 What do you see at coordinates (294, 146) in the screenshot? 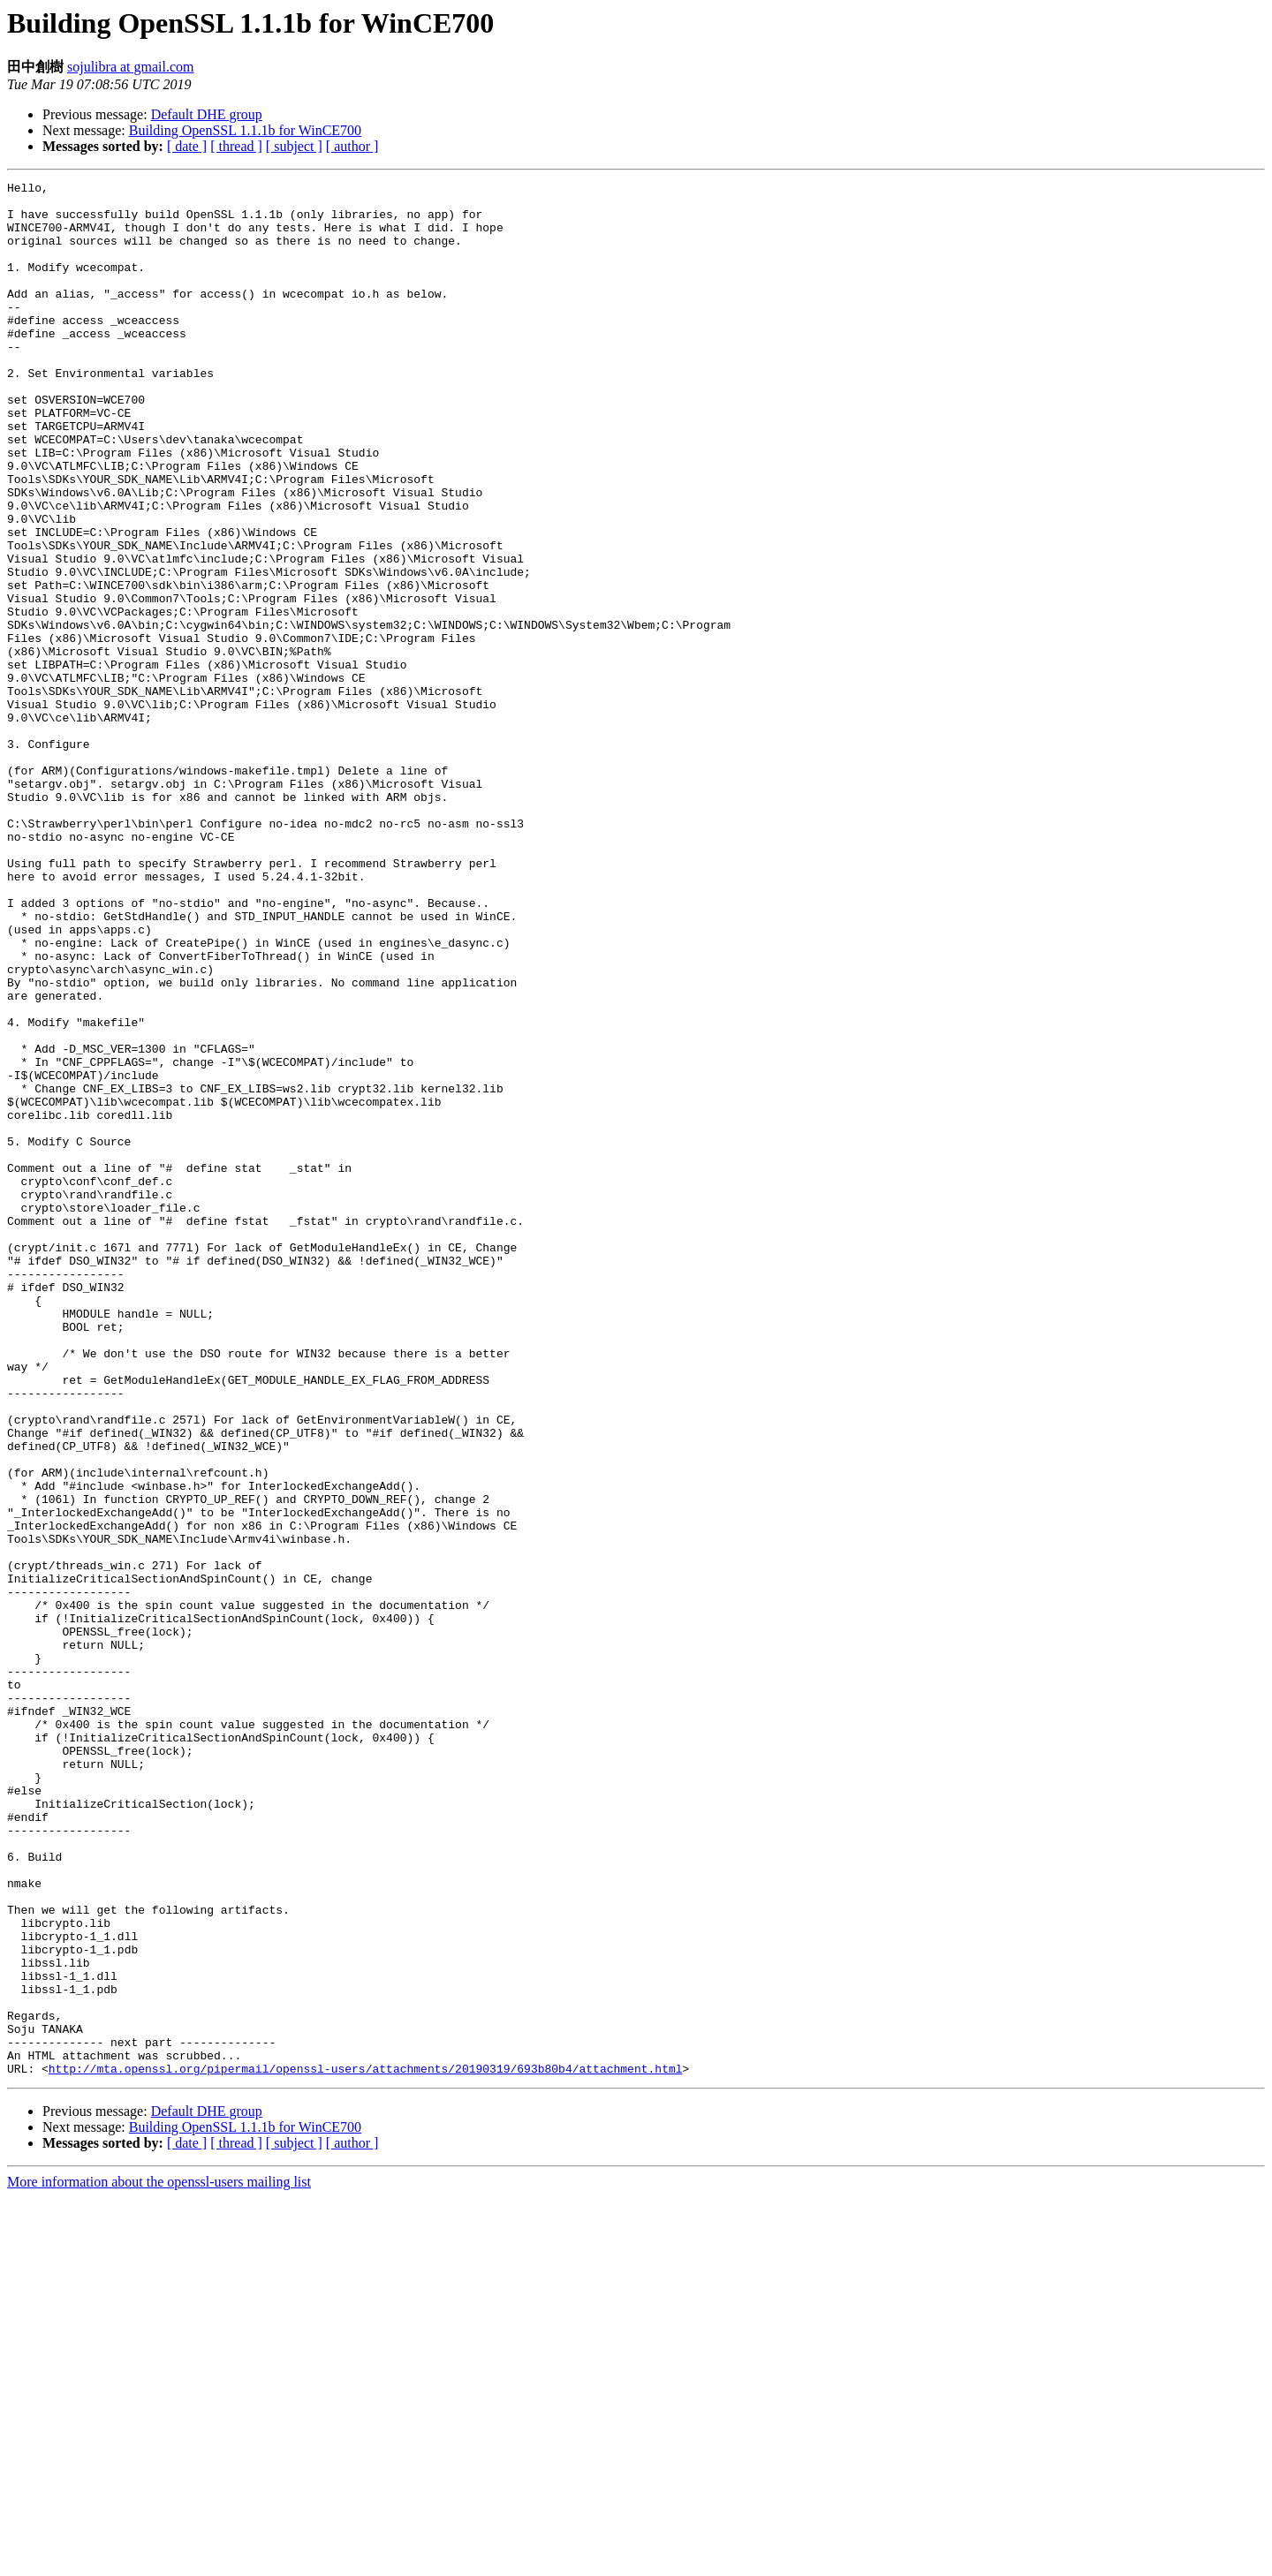
I see `[ subject ]` at bounding box center [294, 146].